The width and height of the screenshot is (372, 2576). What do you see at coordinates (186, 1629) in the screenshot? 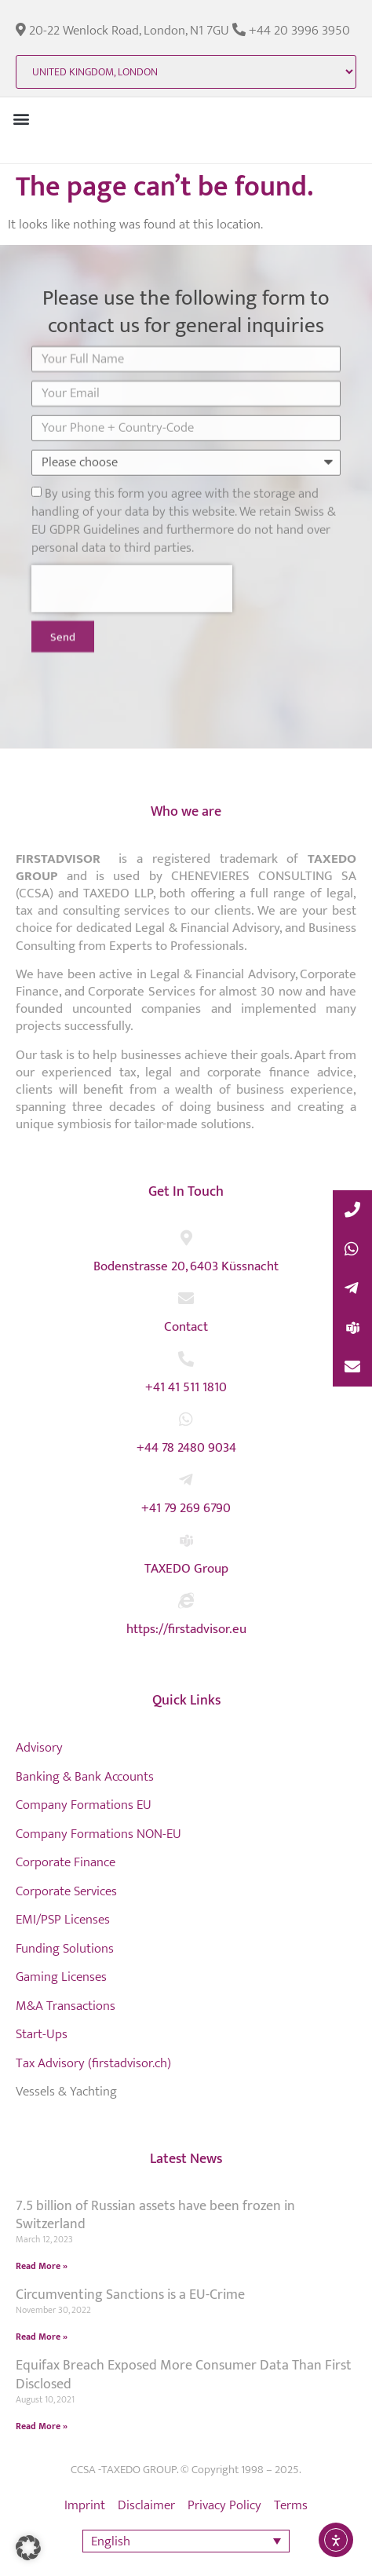
I see `https://firstadvisor.eu` at bounding box center [186, 1629].